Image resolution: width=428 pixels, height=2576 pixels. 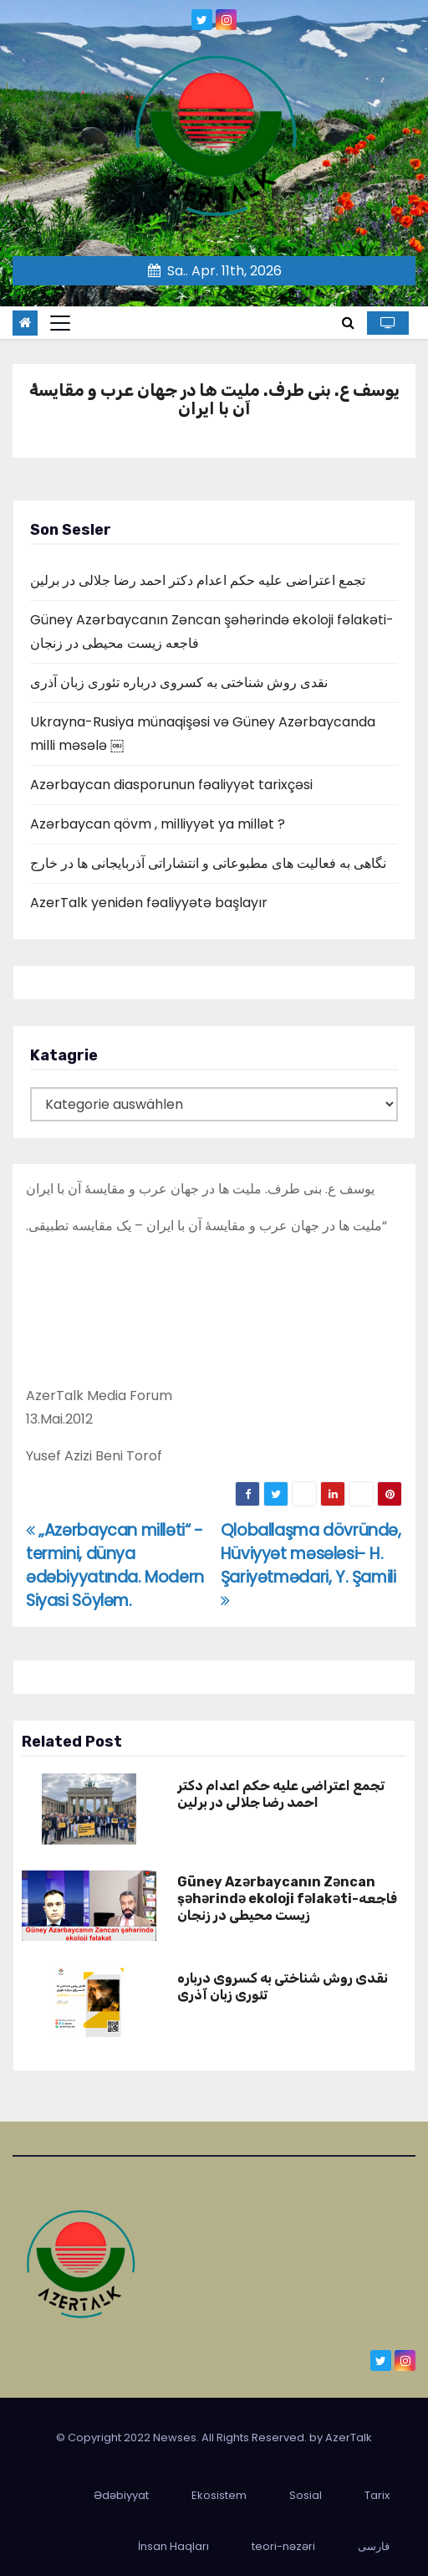 I want to click on Qloballaşma dövründə, Hüviyyət məsələsi- H. Şariyətmədari, Y. Şamili, so click(x=311, y=1564).